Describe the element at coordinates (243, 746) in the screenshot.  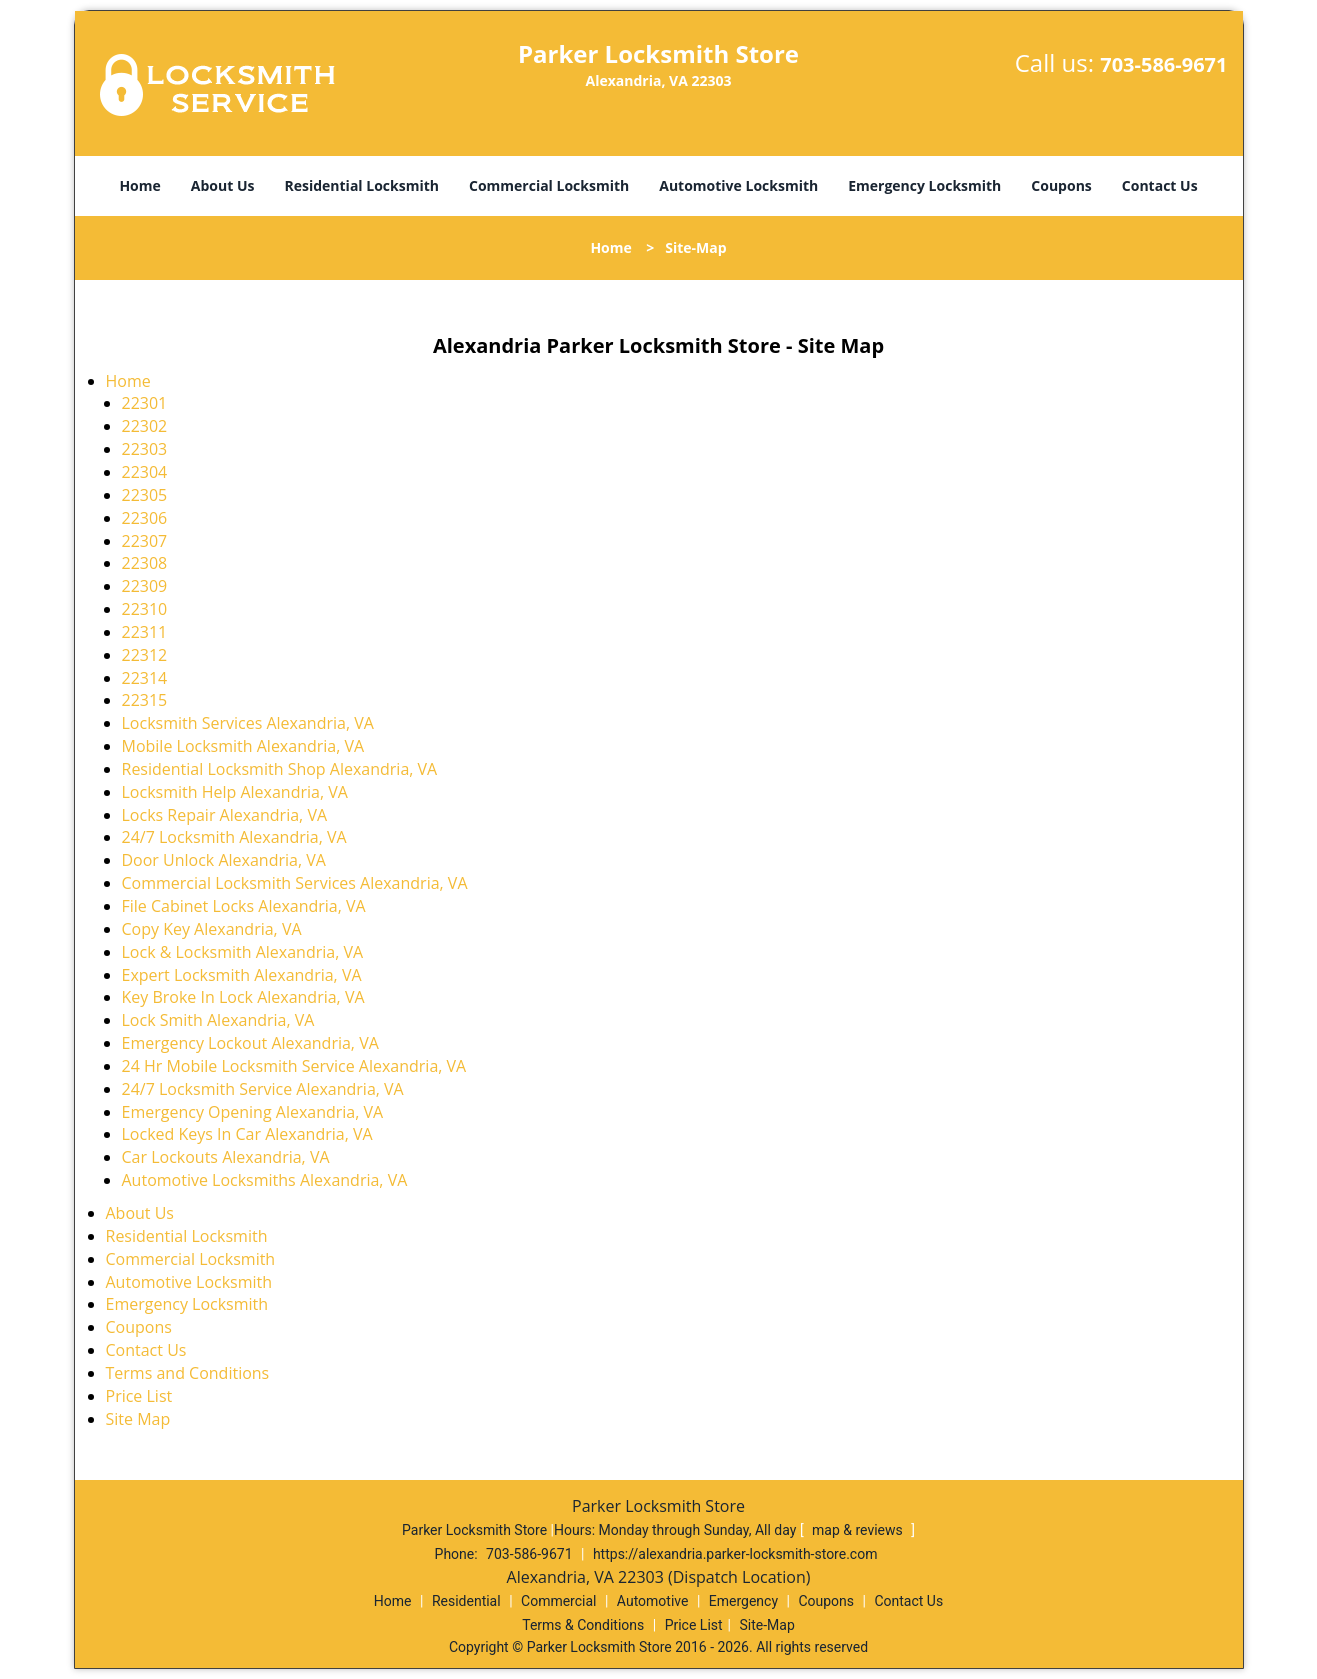
I see `Mobile Locksmith Alexandria, VA` at that location.